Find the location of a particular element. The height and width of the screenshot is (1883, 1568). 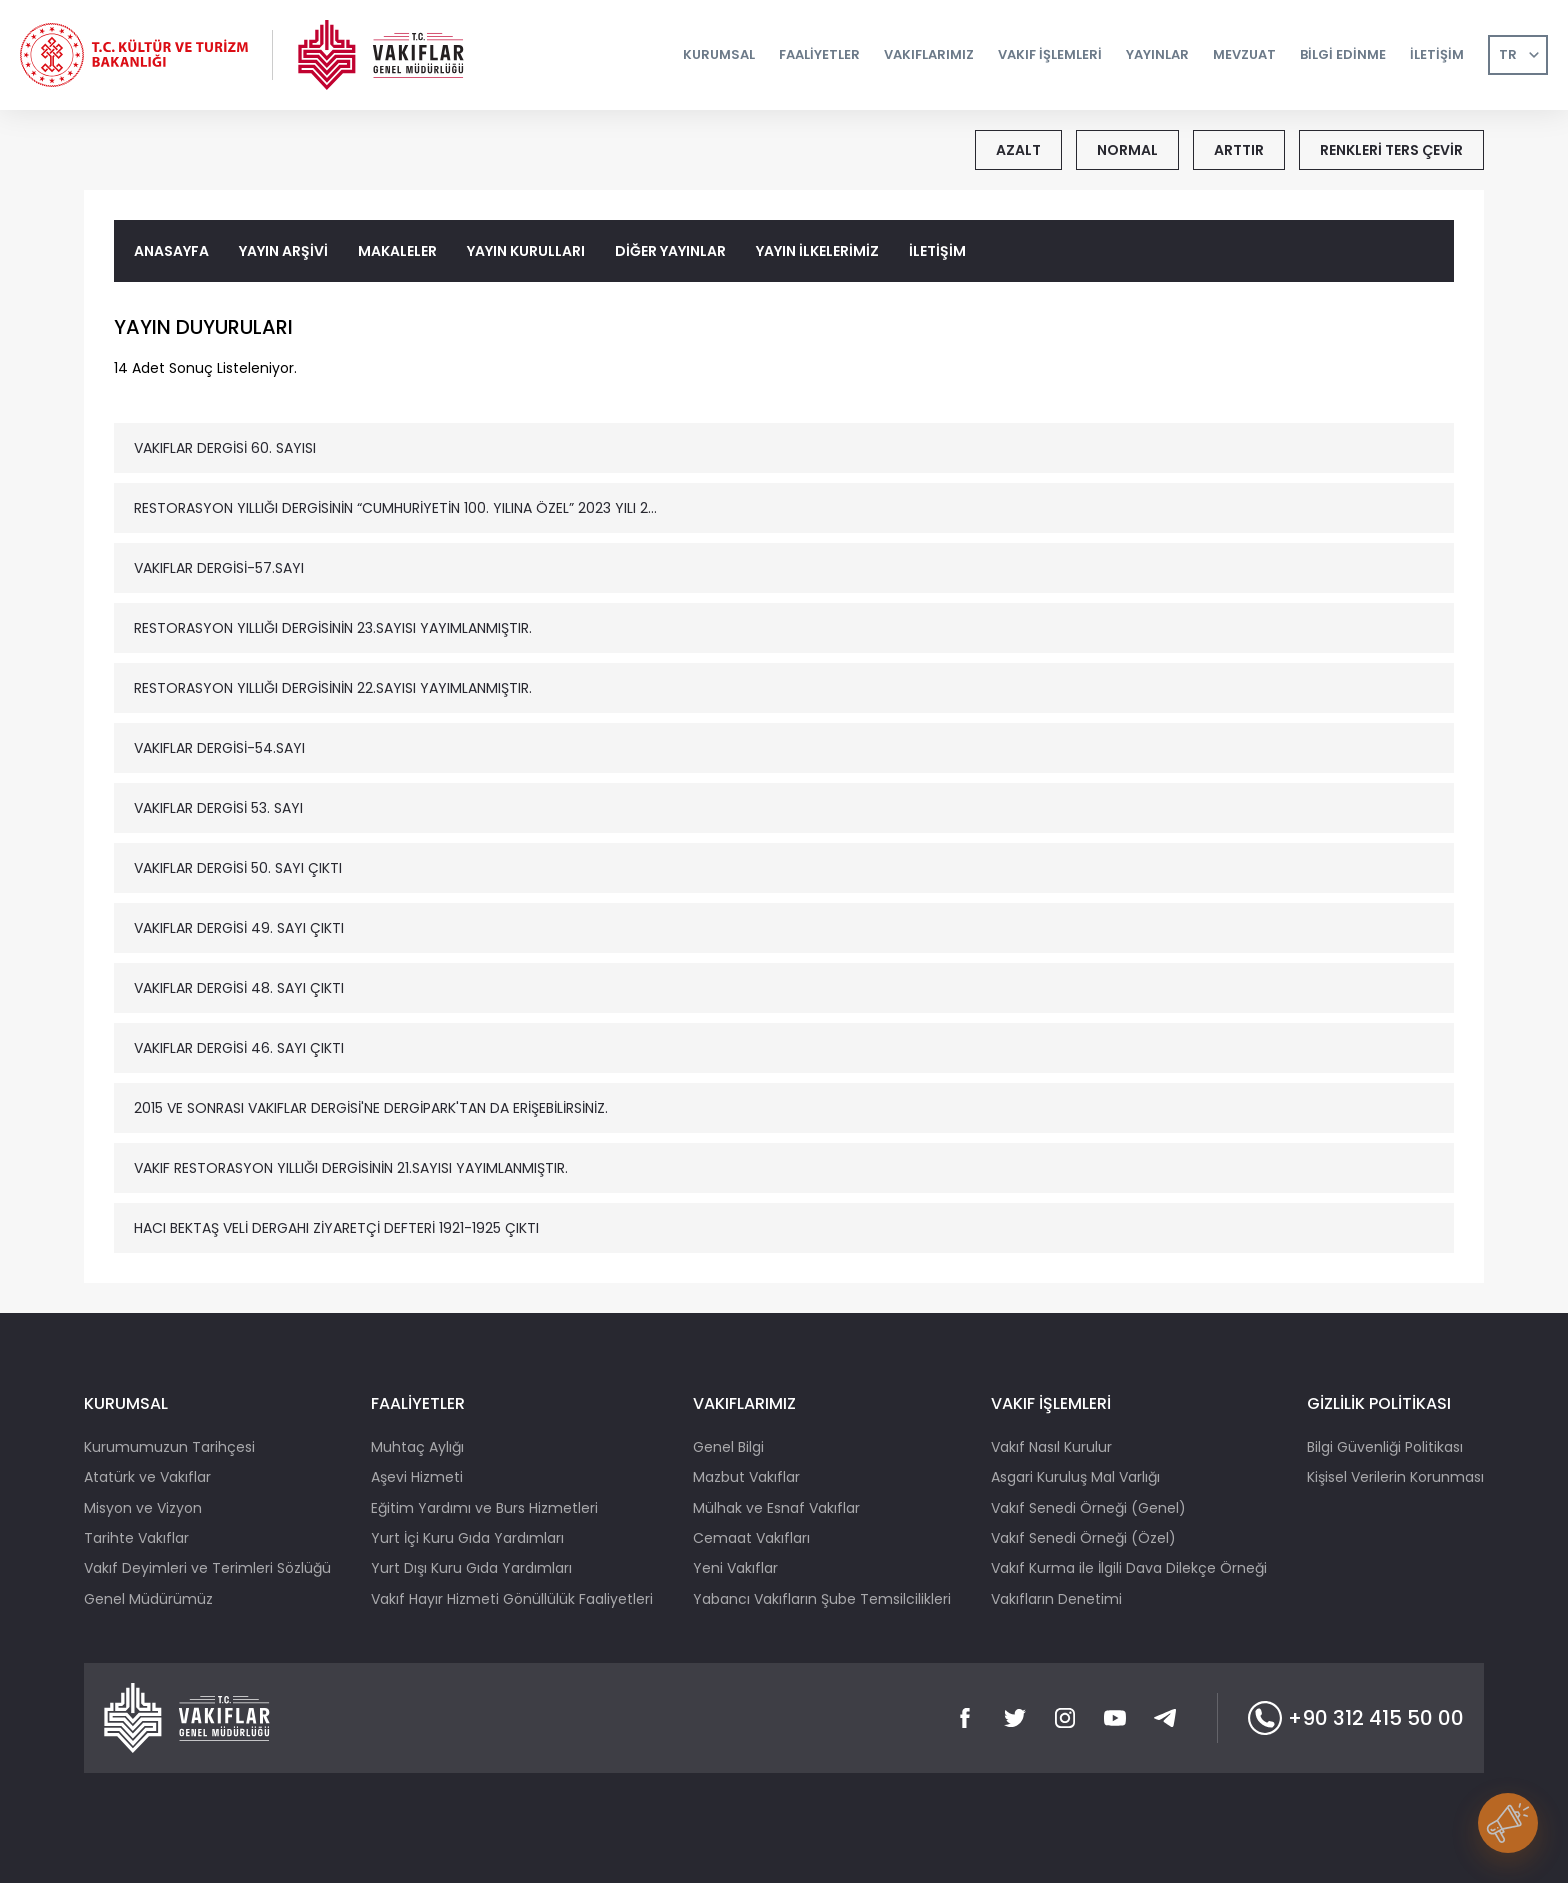

2015 VE SONRASI VAKIFLAR DERGİSİ'NE DERGİPARK'TAN DA ERİŞEBİLİRSİNİZ. is located at coordinates (371, 1108).